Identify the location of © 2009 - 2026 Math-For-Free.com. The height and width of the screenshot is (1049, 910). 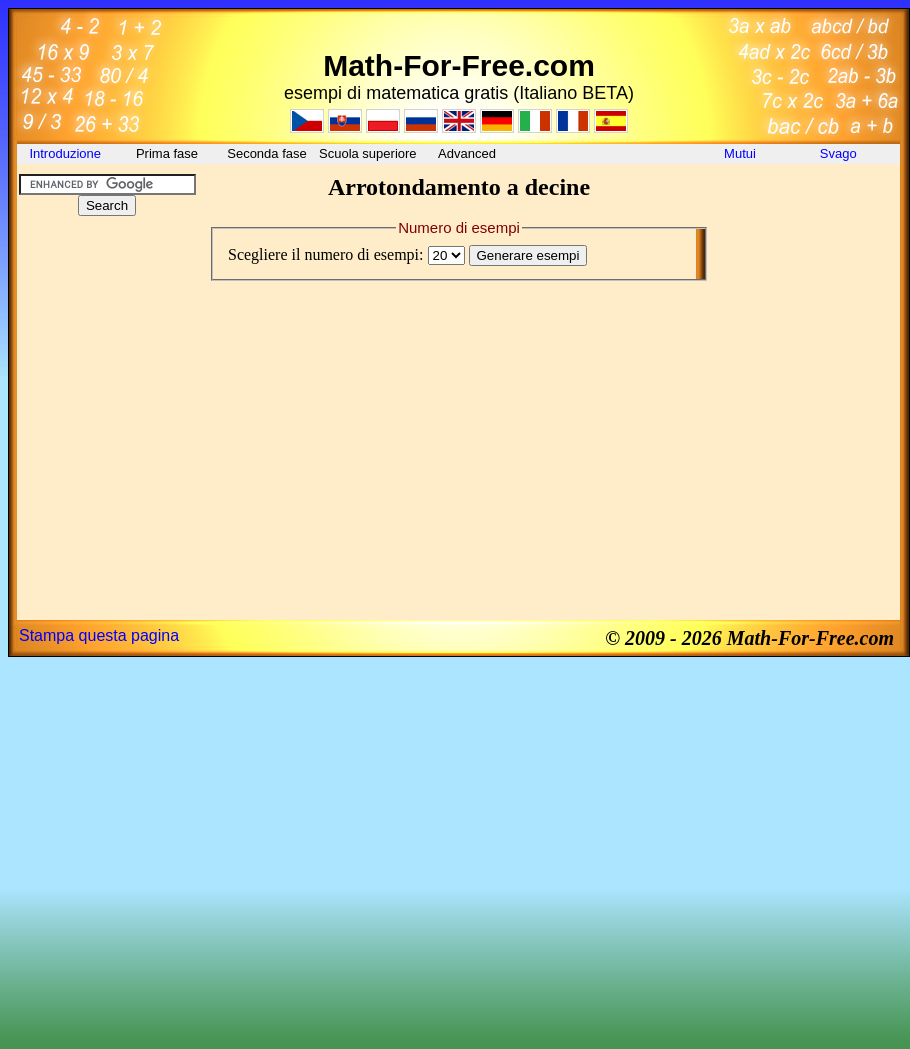
(749, 638).